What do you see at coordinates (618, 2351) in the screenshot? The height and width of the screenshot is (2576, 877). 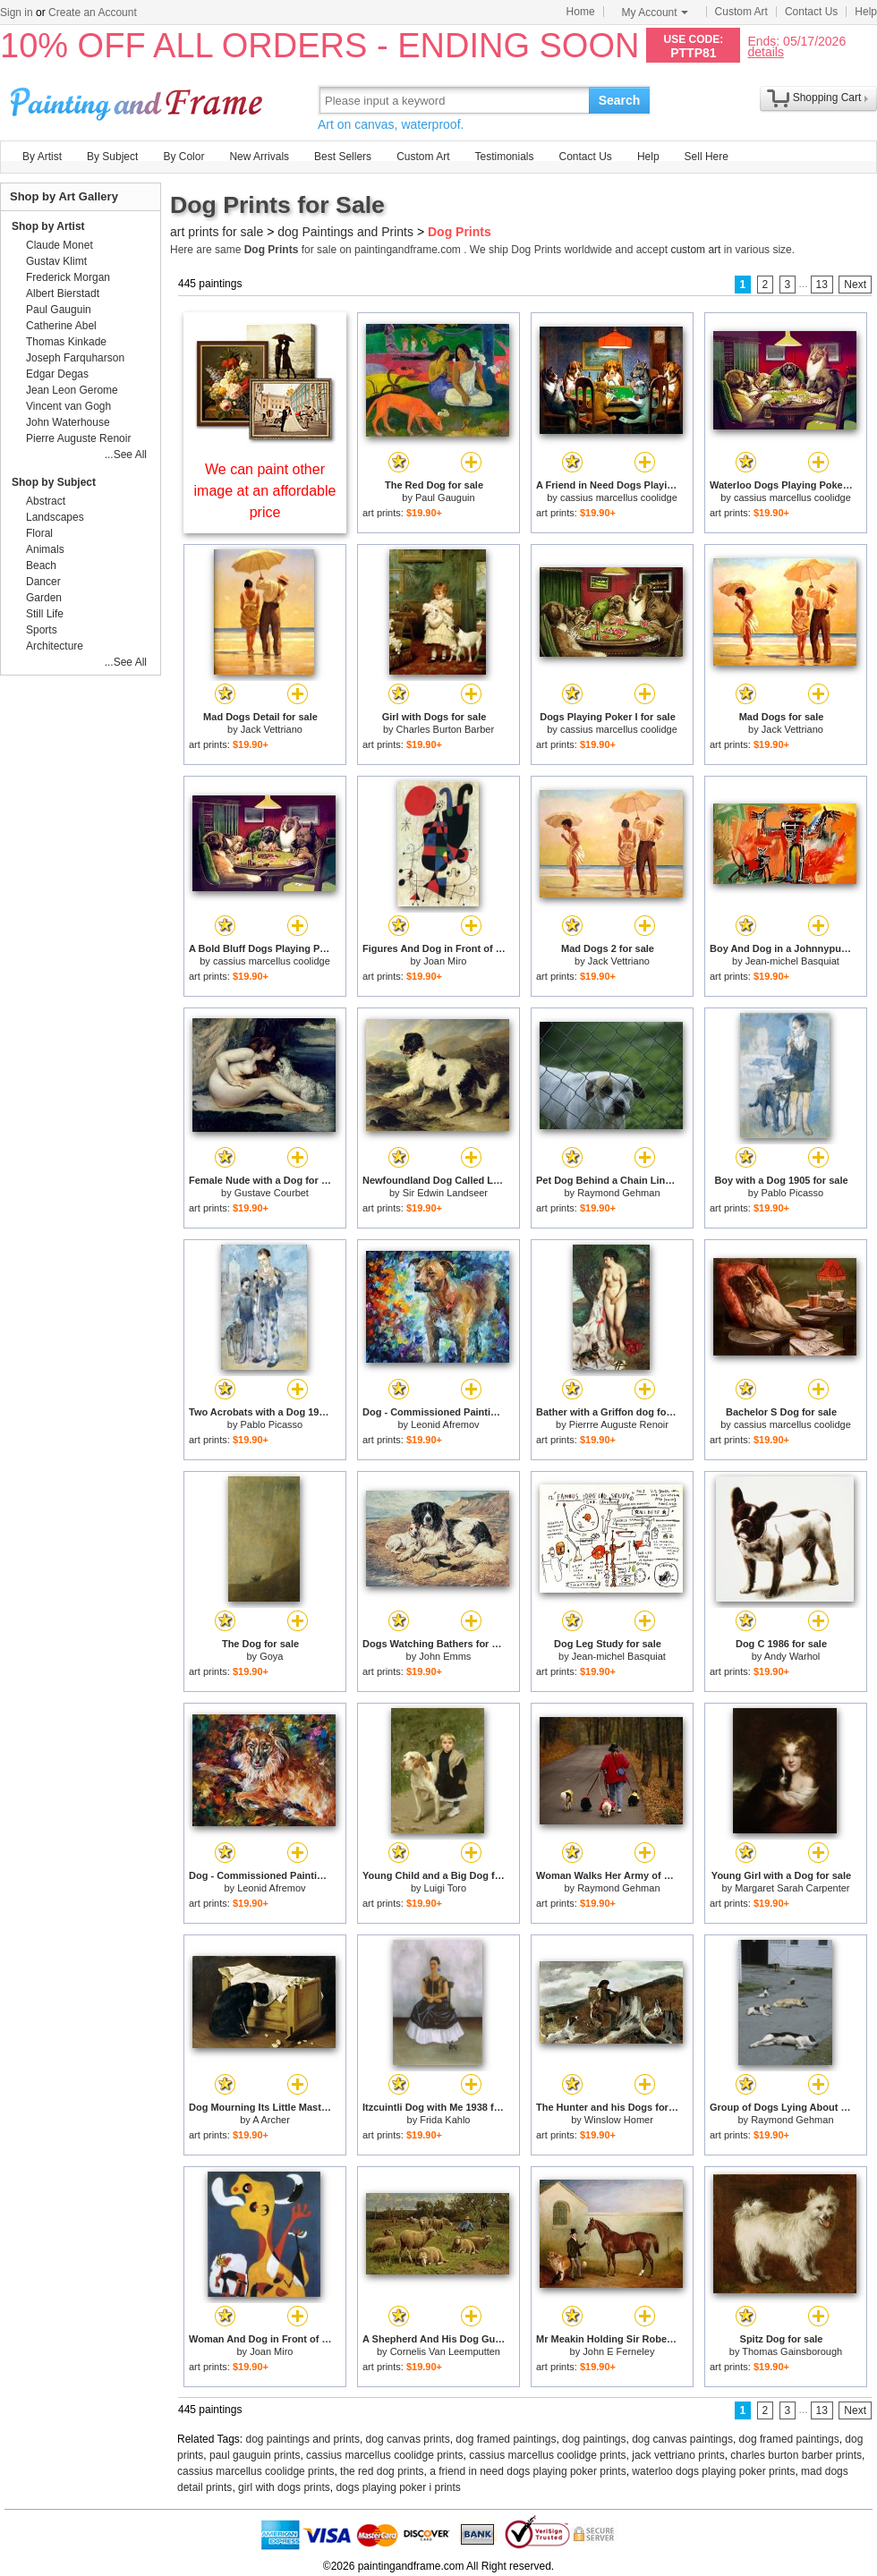 I see `John E Ferneley` at bounding box center [618, 2351].